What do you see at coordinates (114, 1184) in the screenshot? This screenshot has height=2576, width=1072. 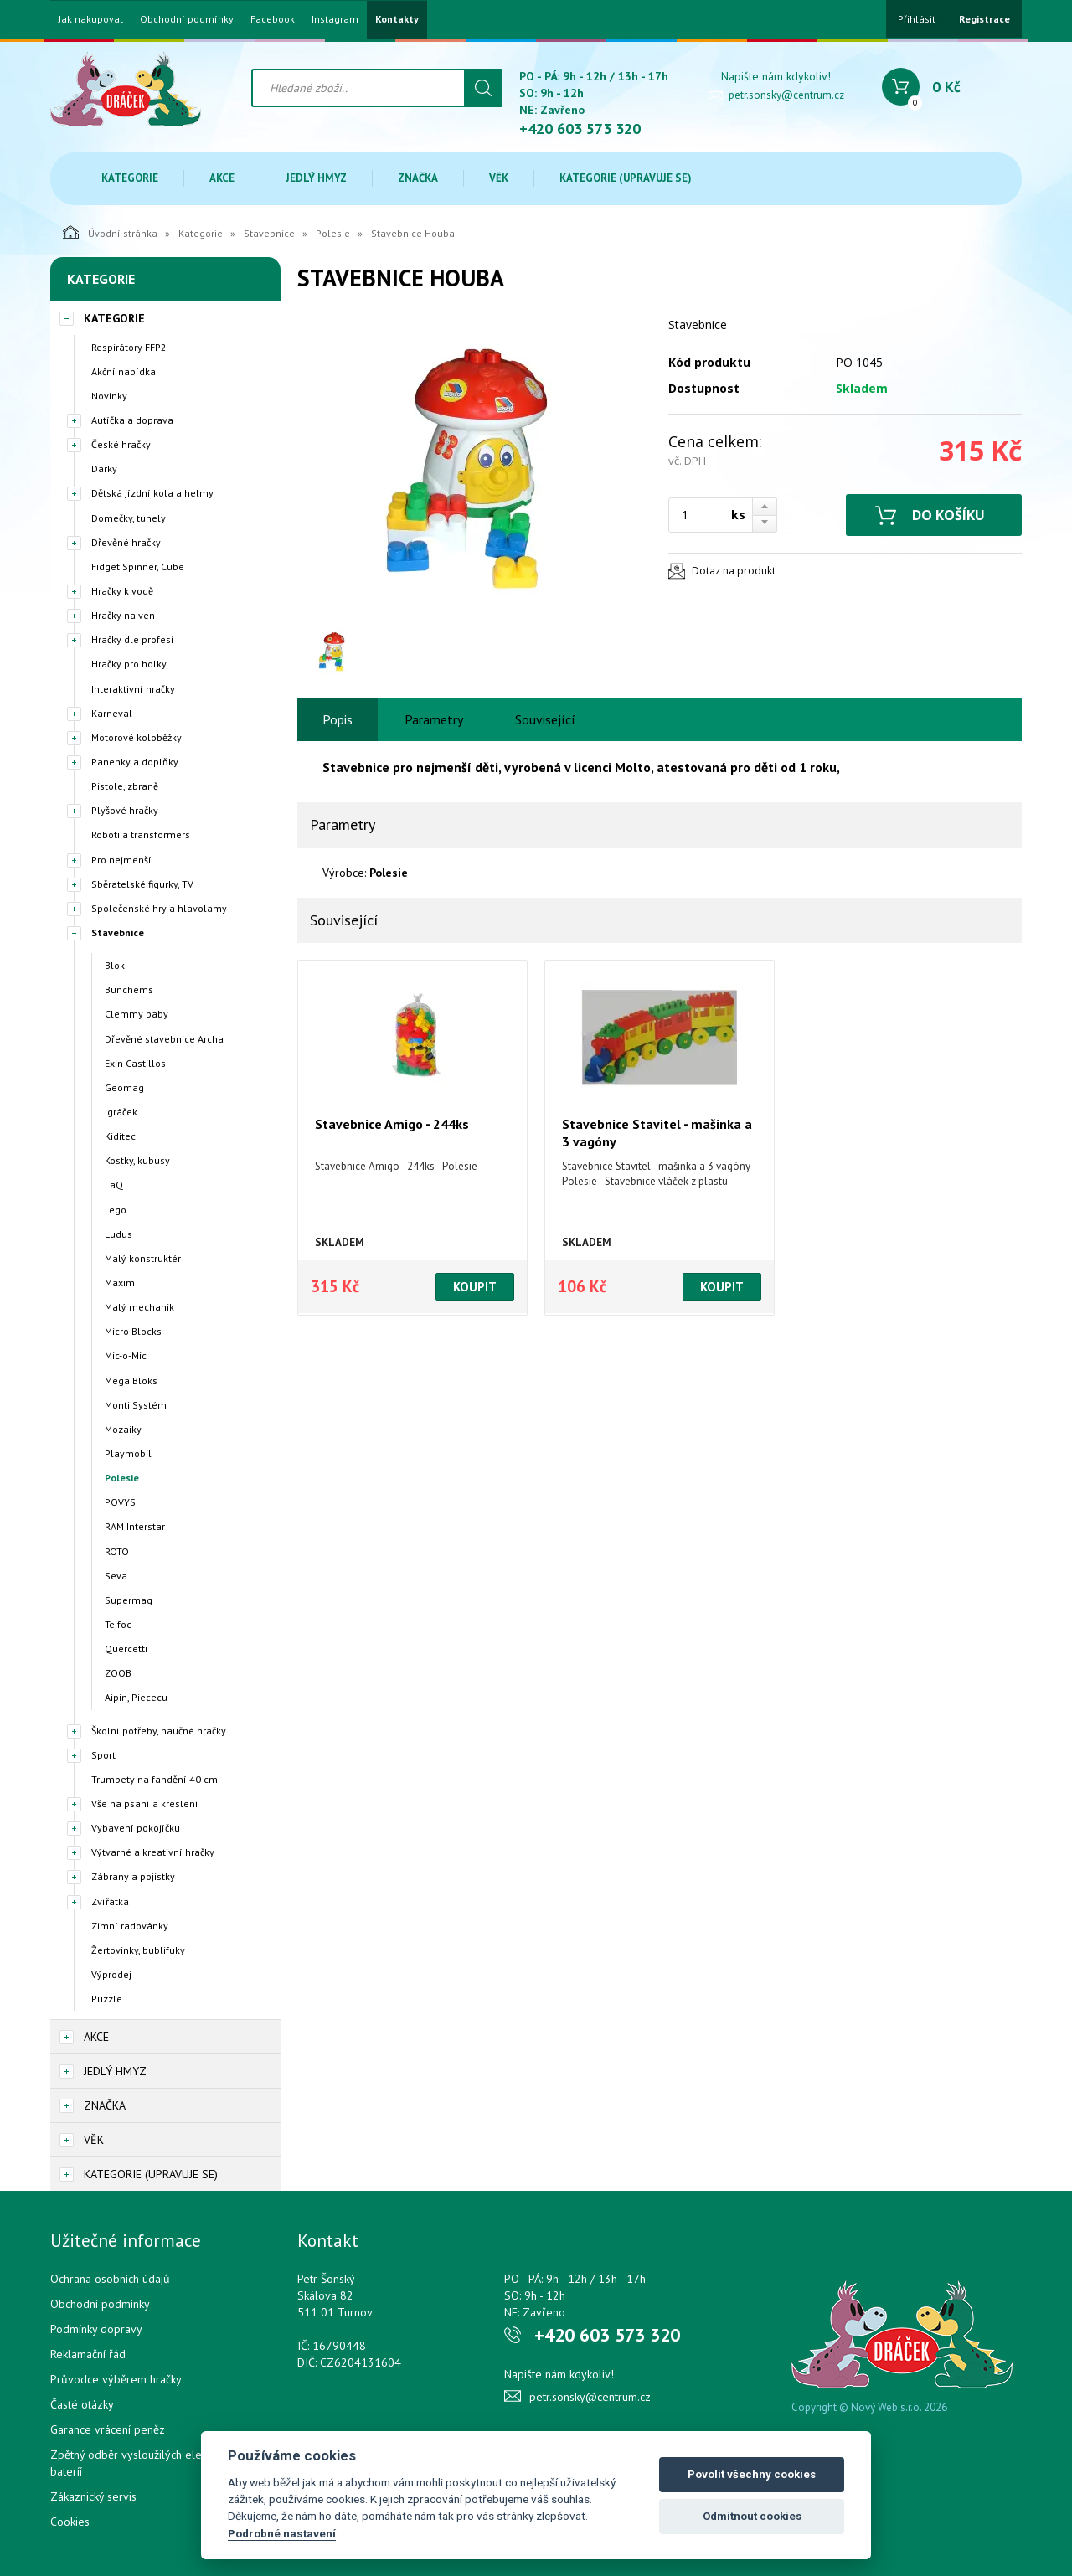 I see `LaQ` at bounding box center [114, 1184].